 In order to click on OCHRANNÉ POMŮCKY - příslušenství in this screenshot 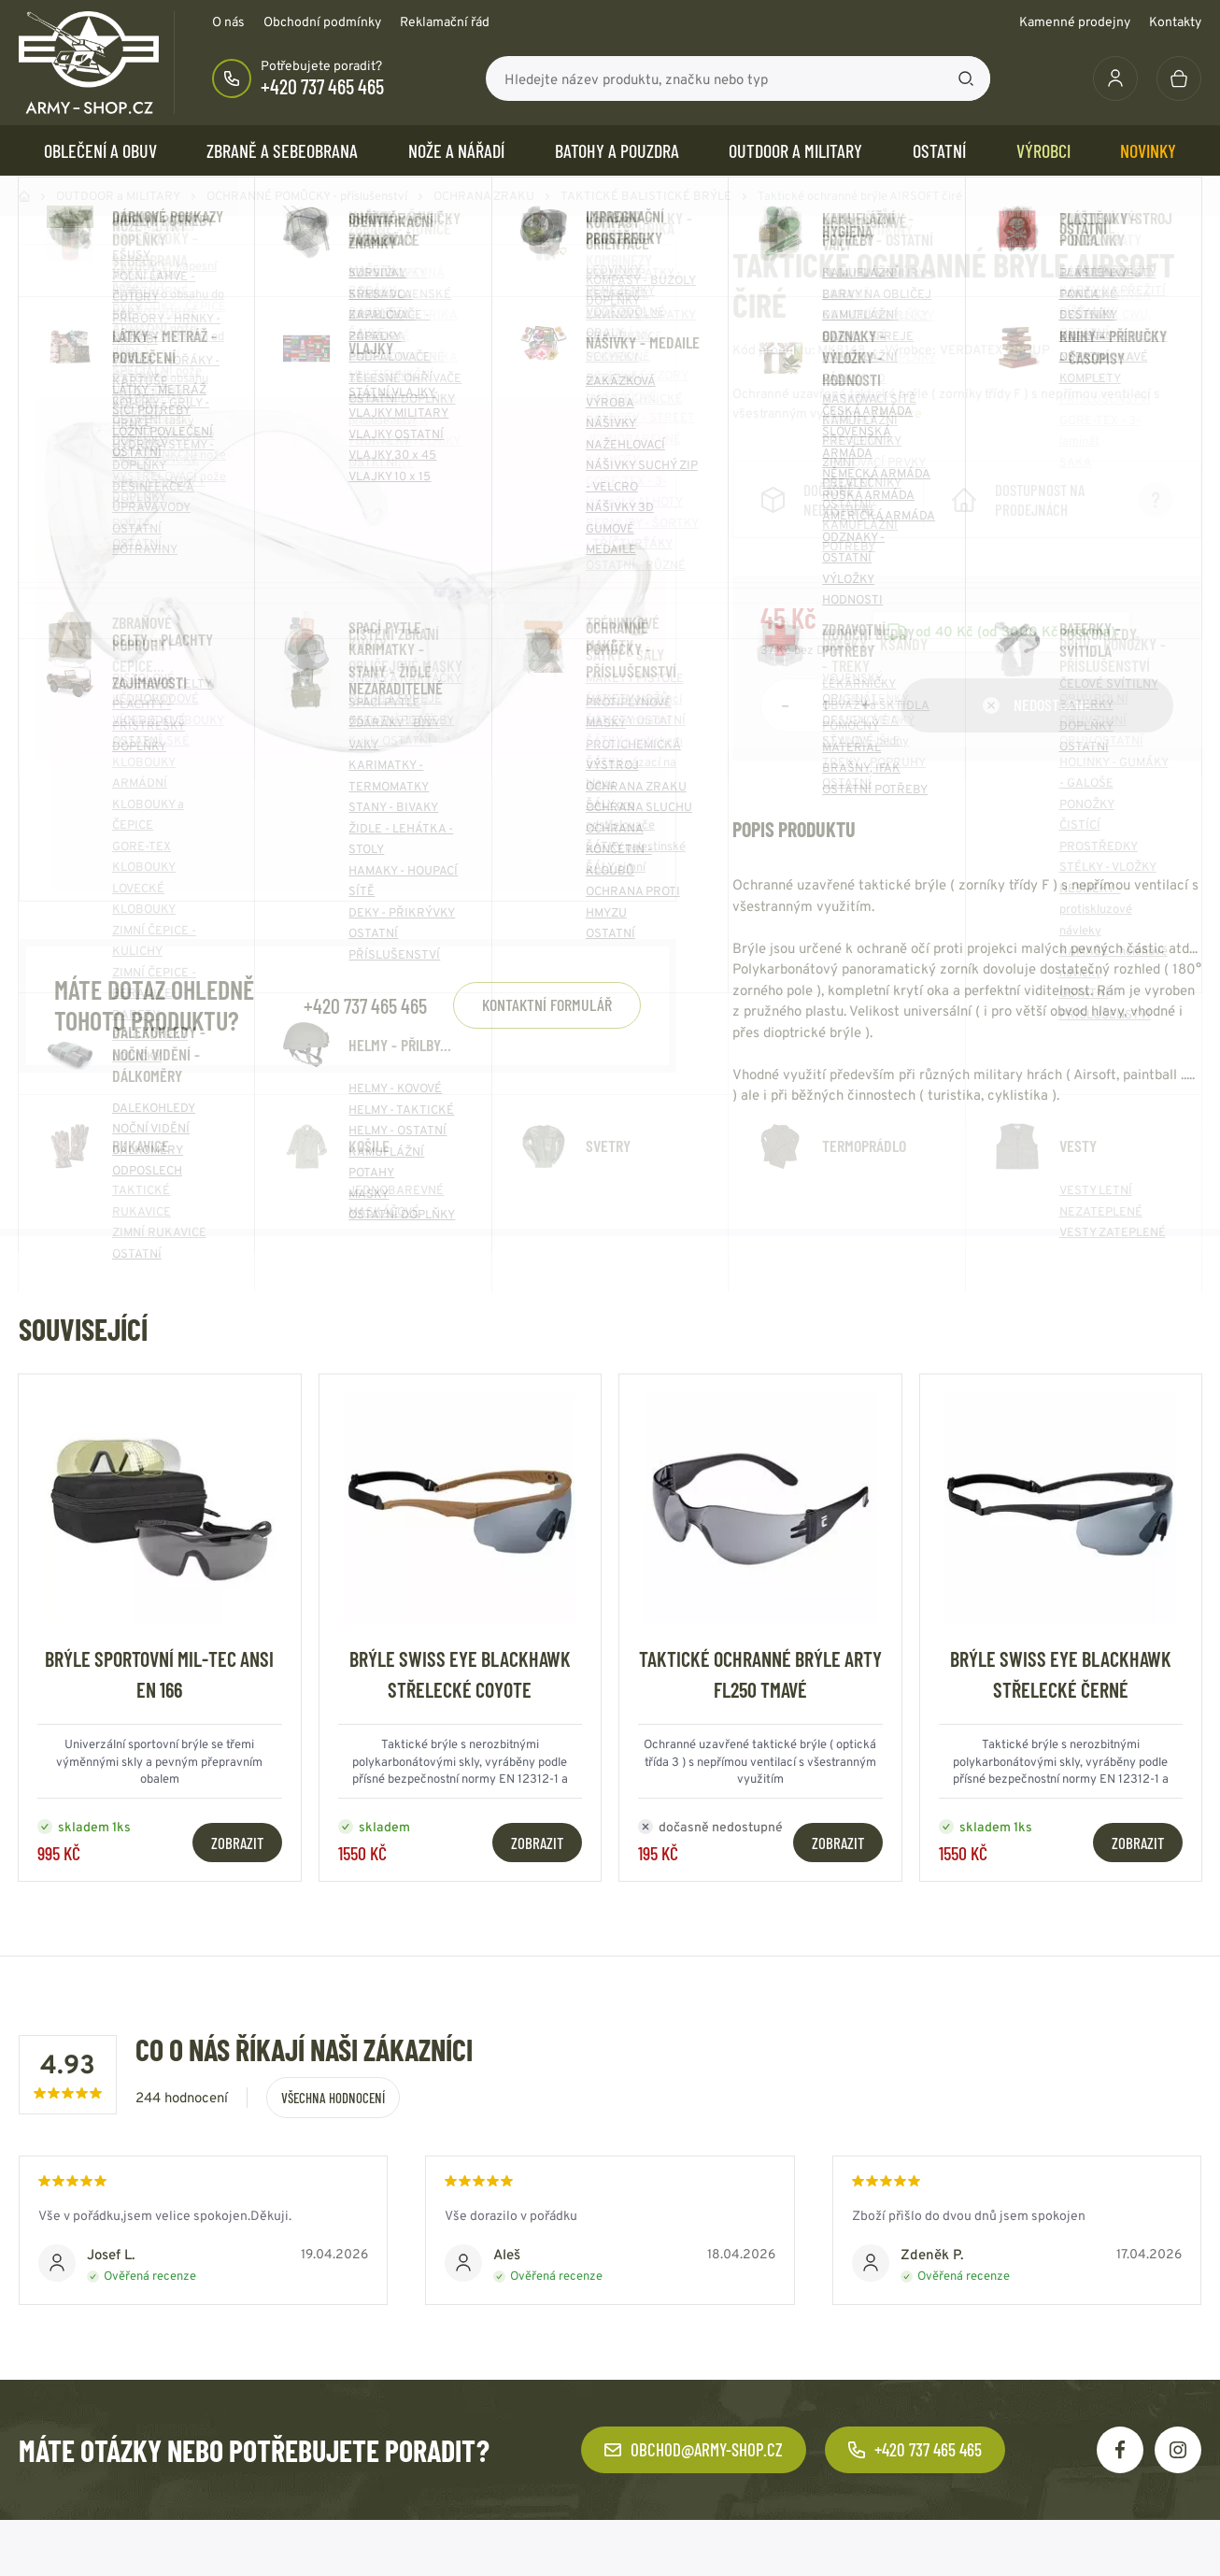, I will do `click(306, 196)`.